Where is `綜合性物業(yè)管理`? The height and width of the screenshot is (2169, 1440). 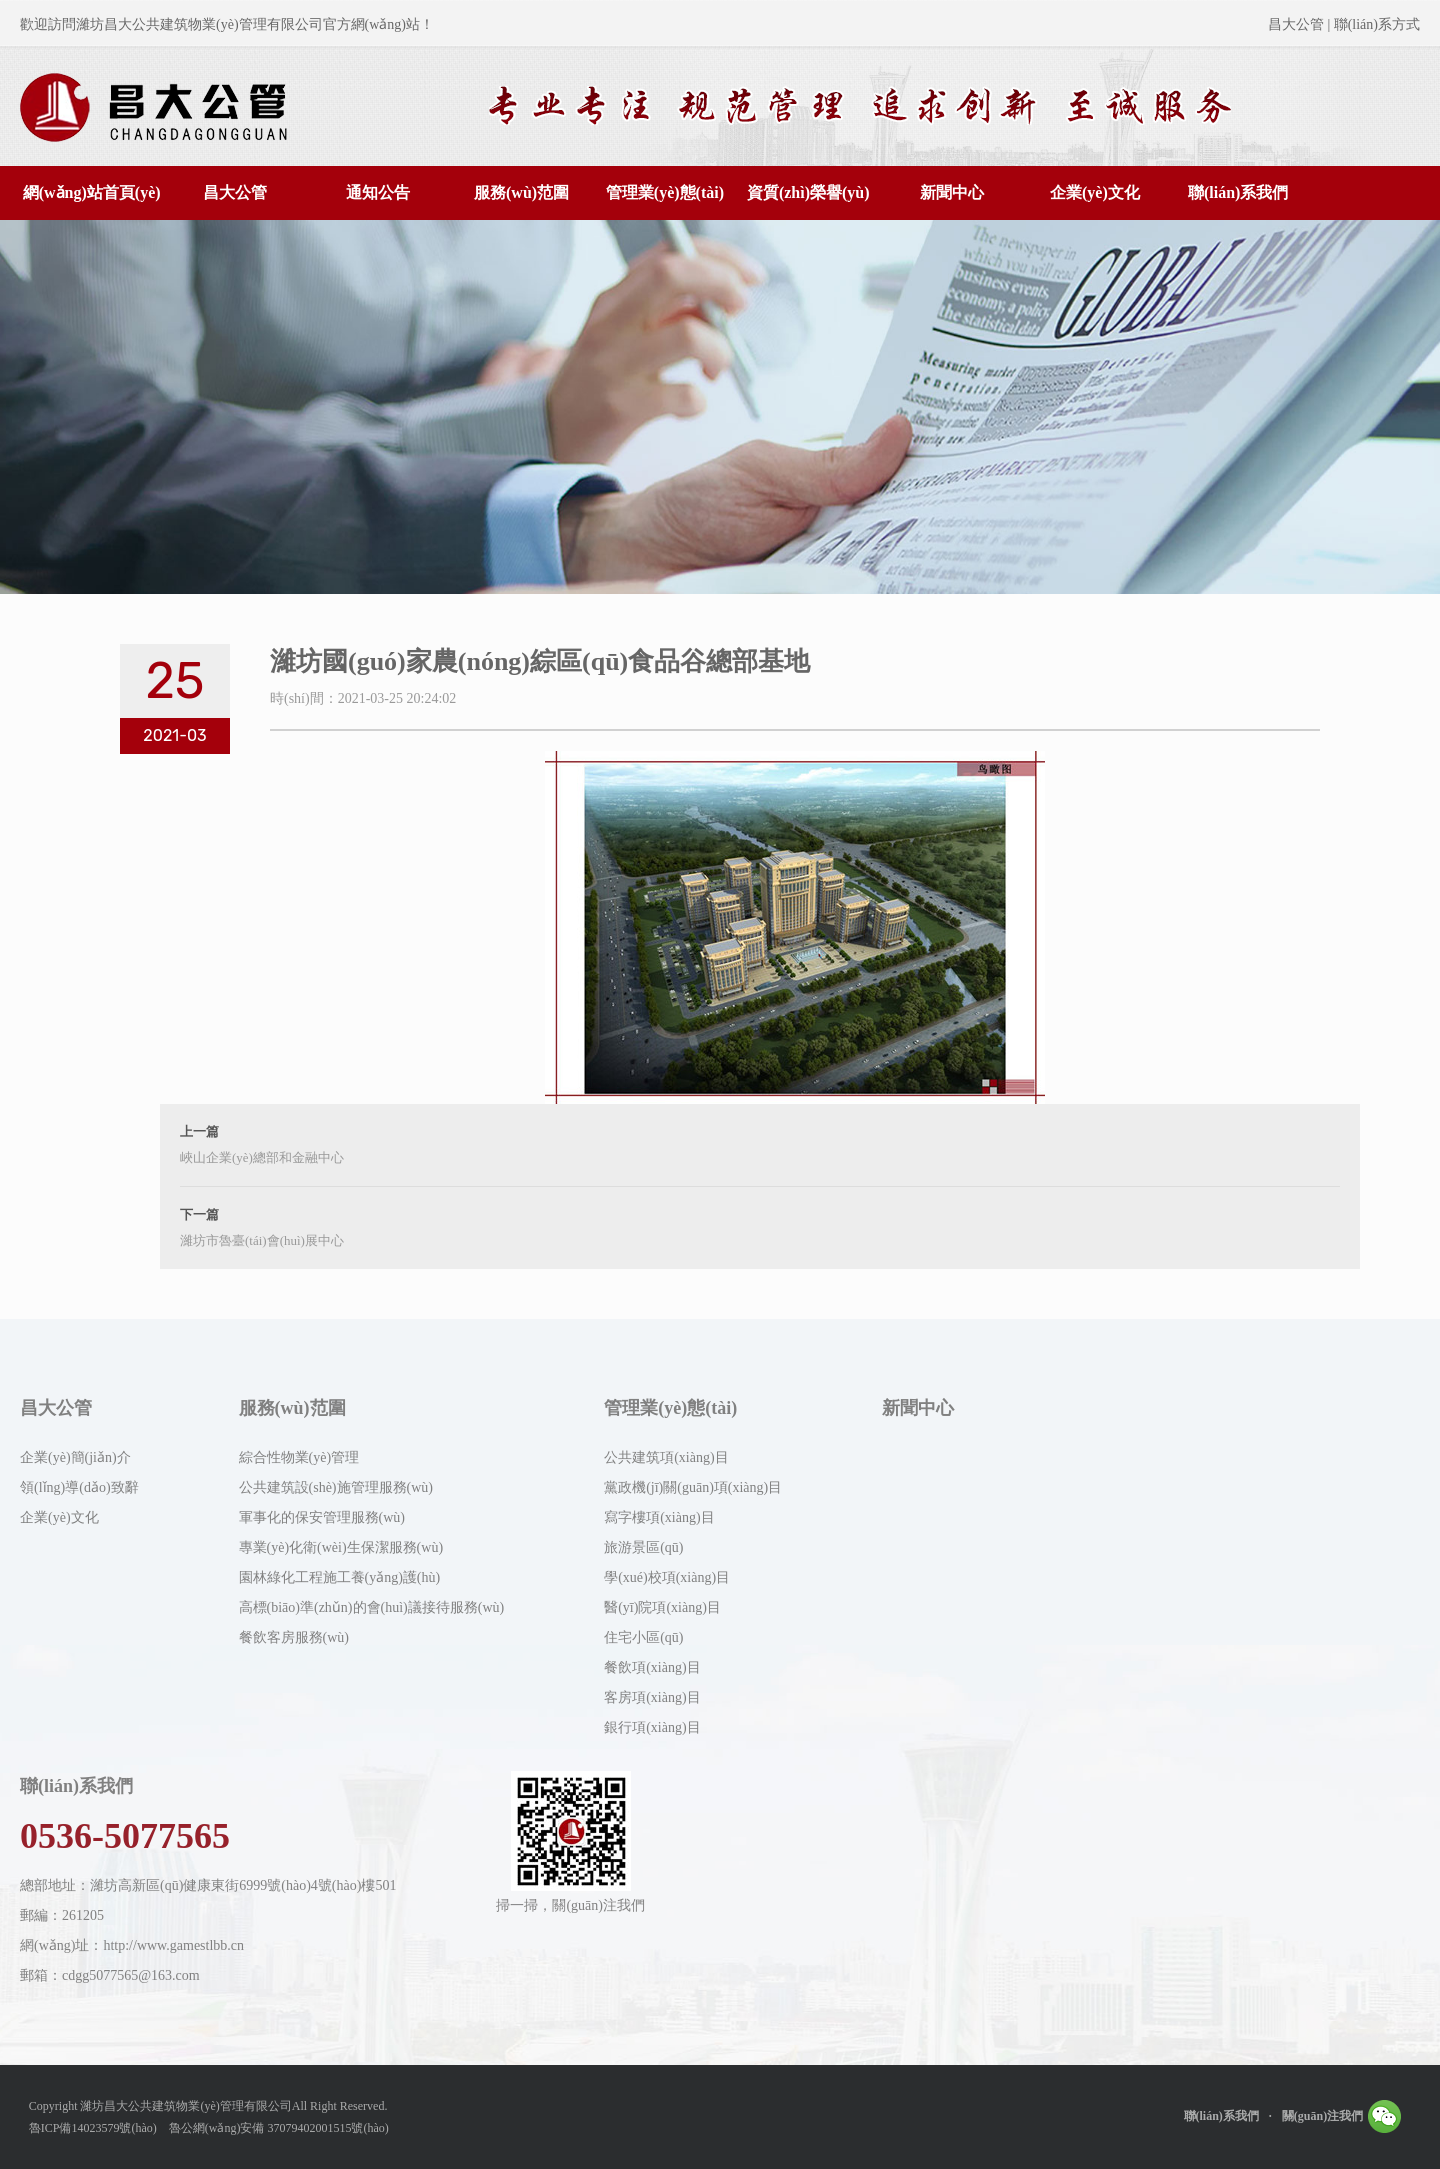 綜合性物業(yè)管理 is located at coordinates (299, 1457).